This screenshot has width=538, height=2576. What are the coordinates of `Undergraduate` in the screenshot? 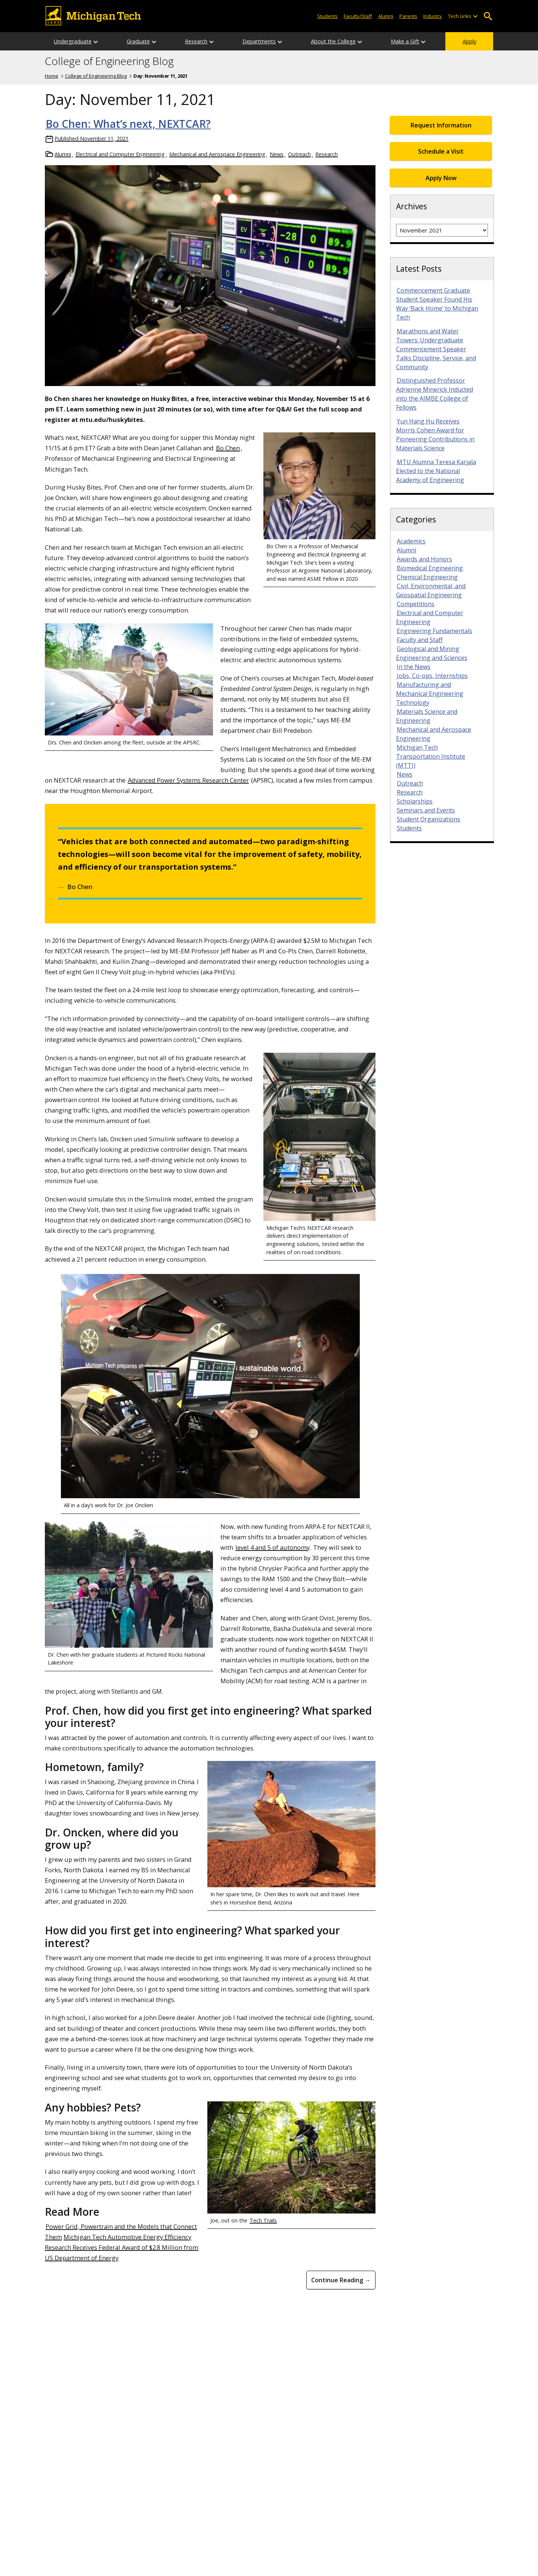 It's located at (73, 41).